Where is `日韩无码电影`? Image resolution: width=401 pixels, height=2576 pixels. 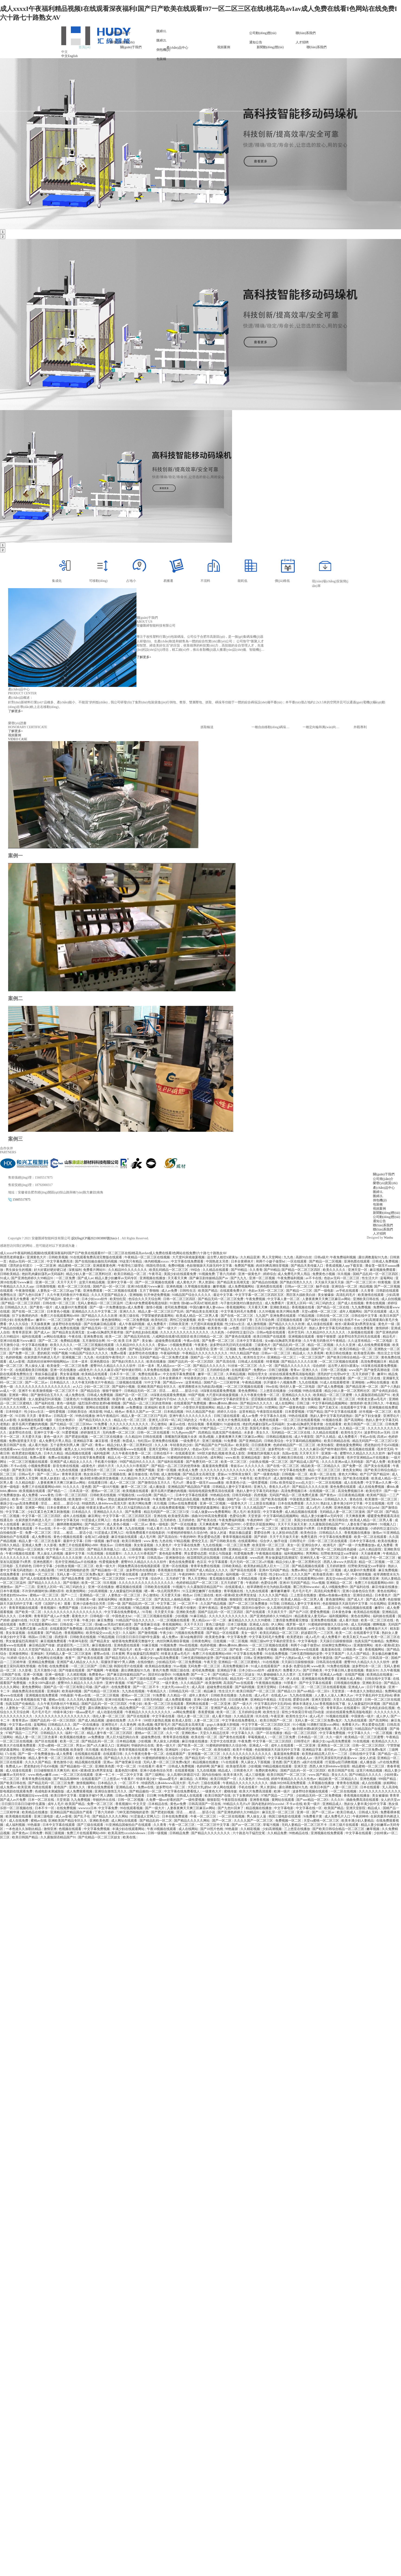 日韩无码电影 is located at coordinates (242, 1495).